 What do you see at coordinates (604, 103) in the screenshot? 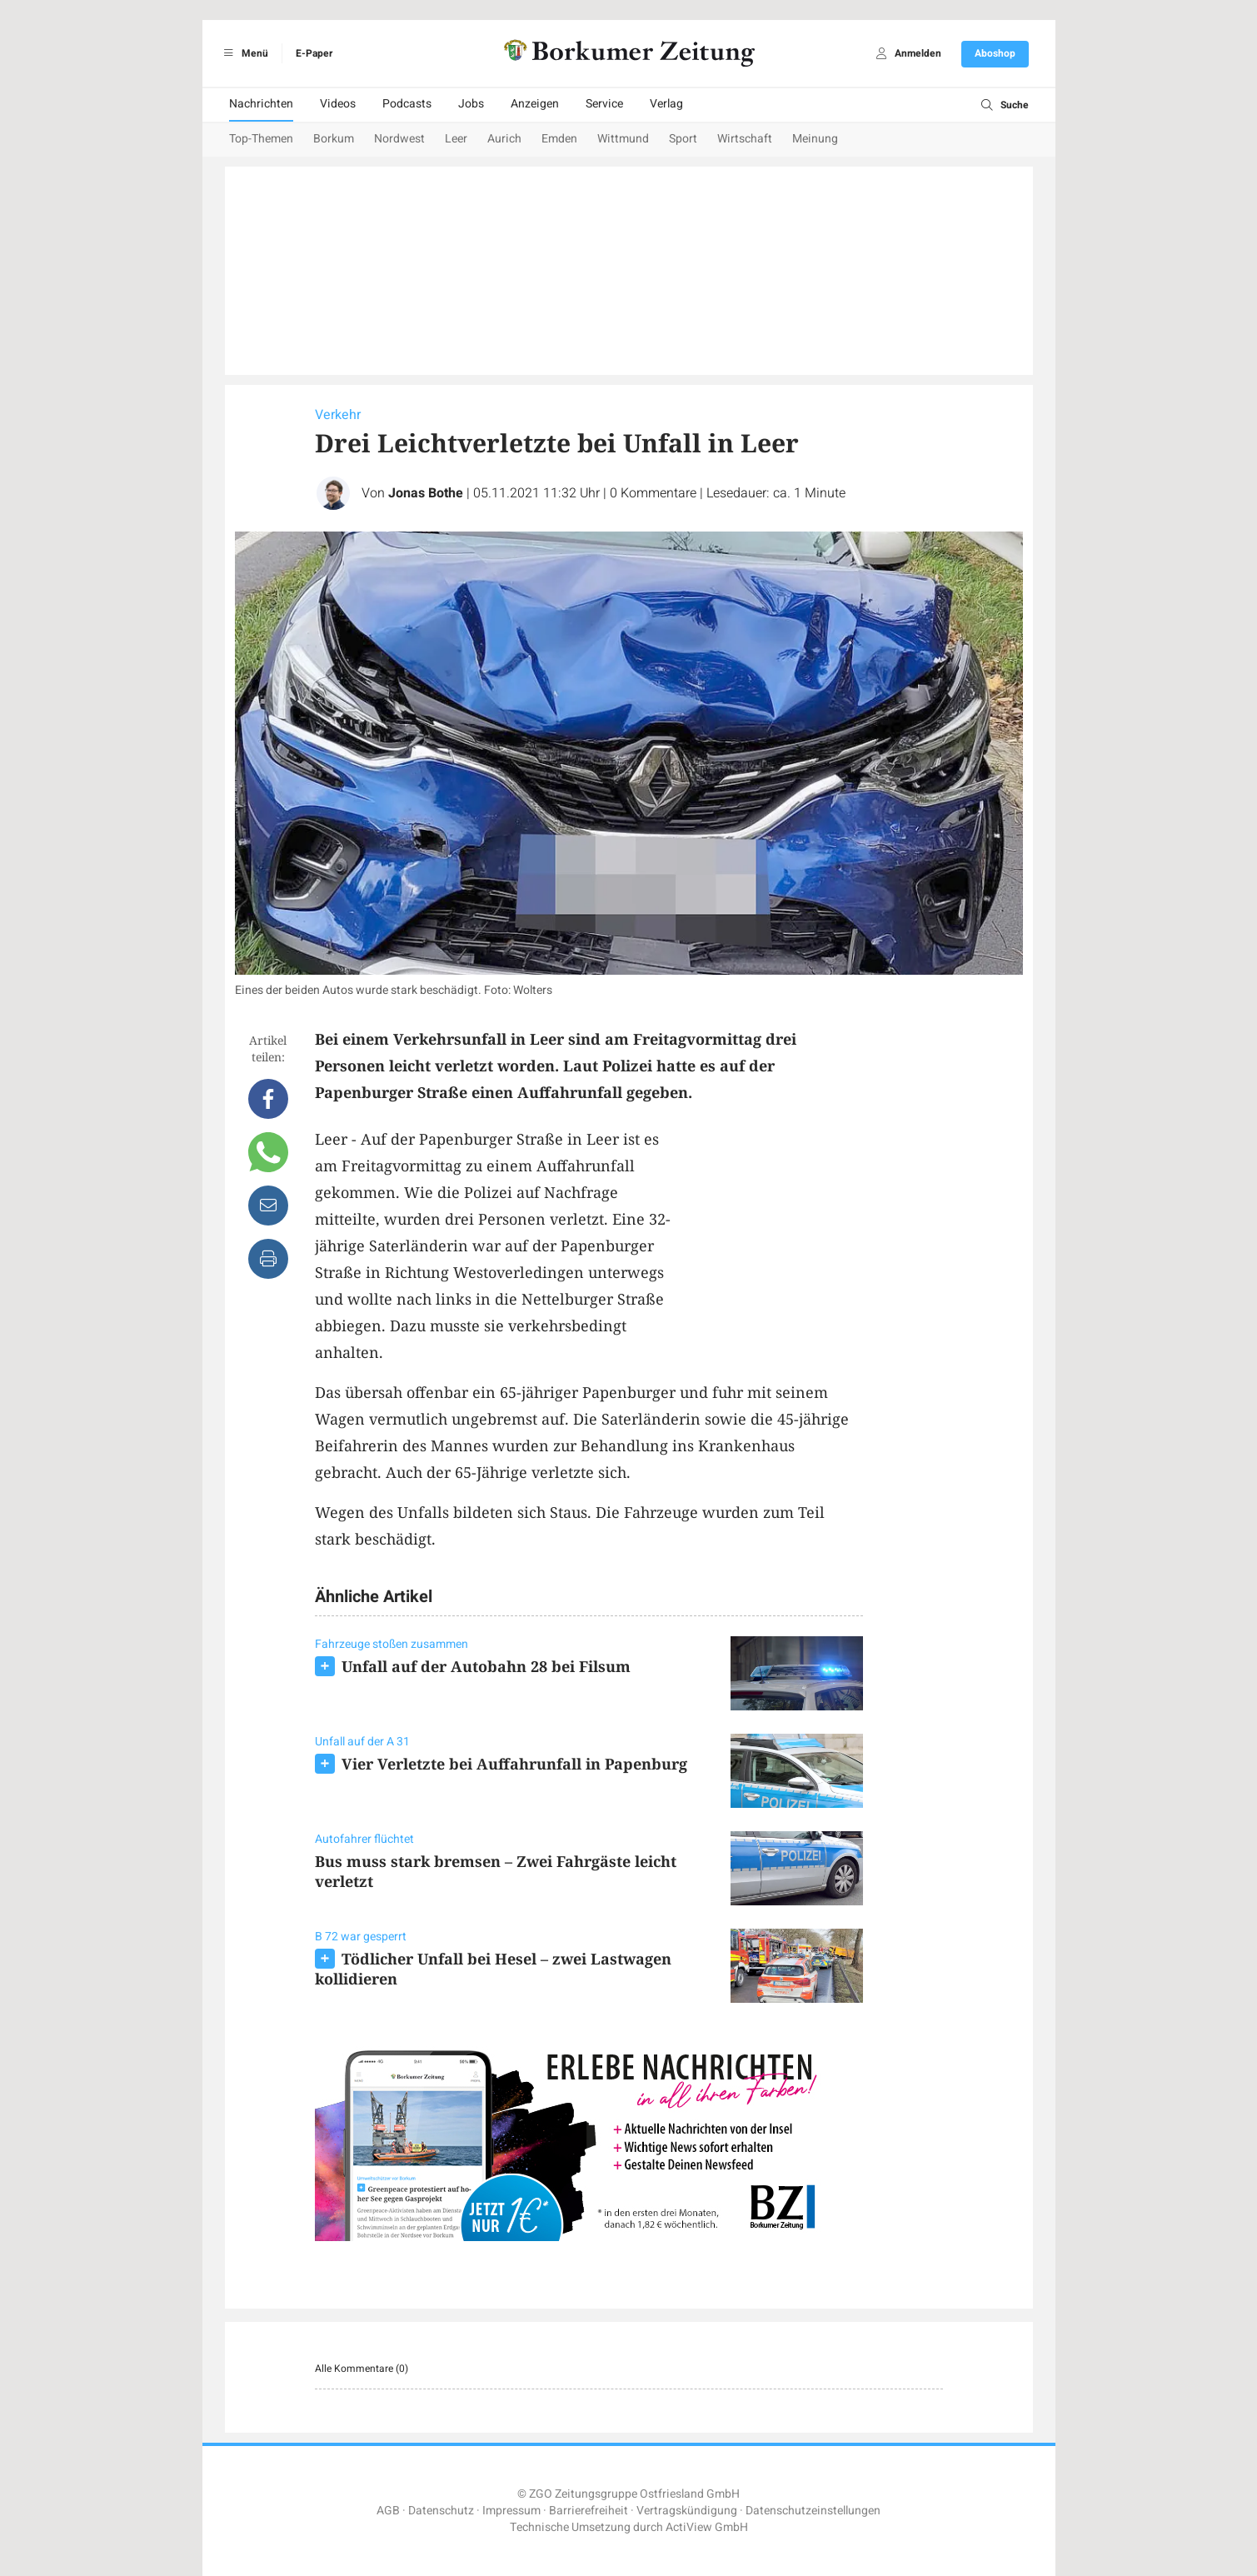
I see `Service` at bounding box center [604, 103].